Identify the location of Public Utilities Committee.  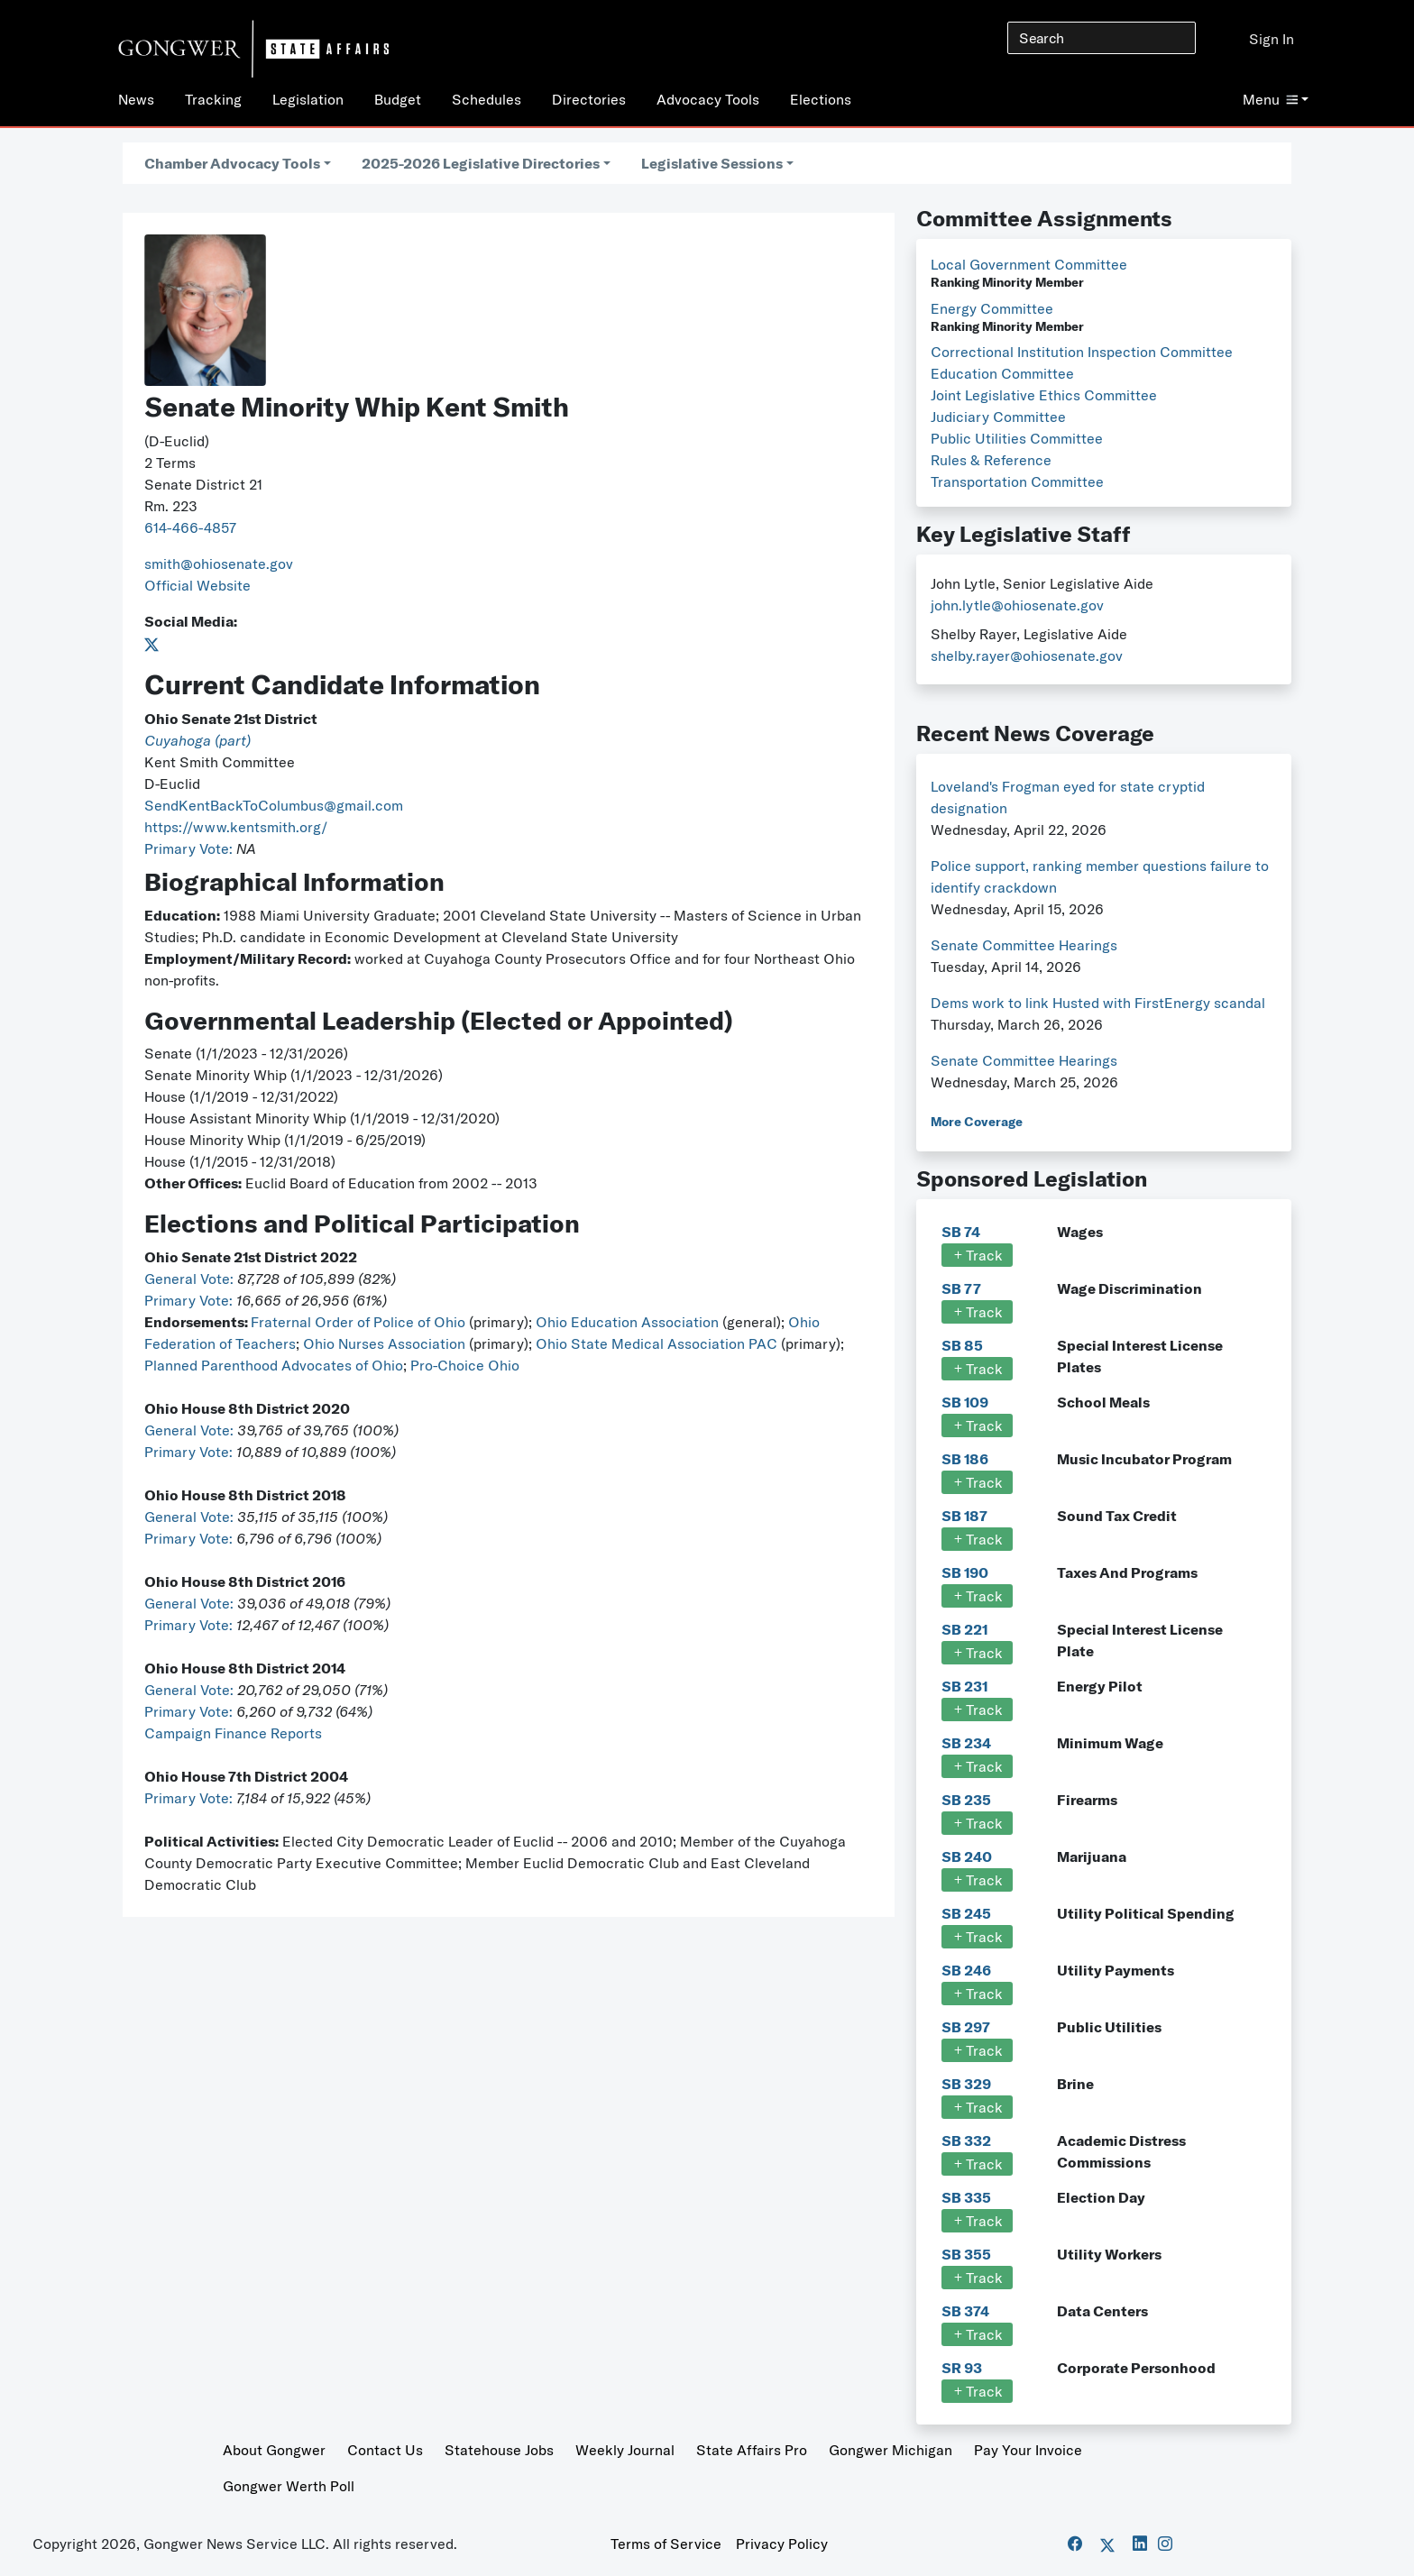
(1017, 438).